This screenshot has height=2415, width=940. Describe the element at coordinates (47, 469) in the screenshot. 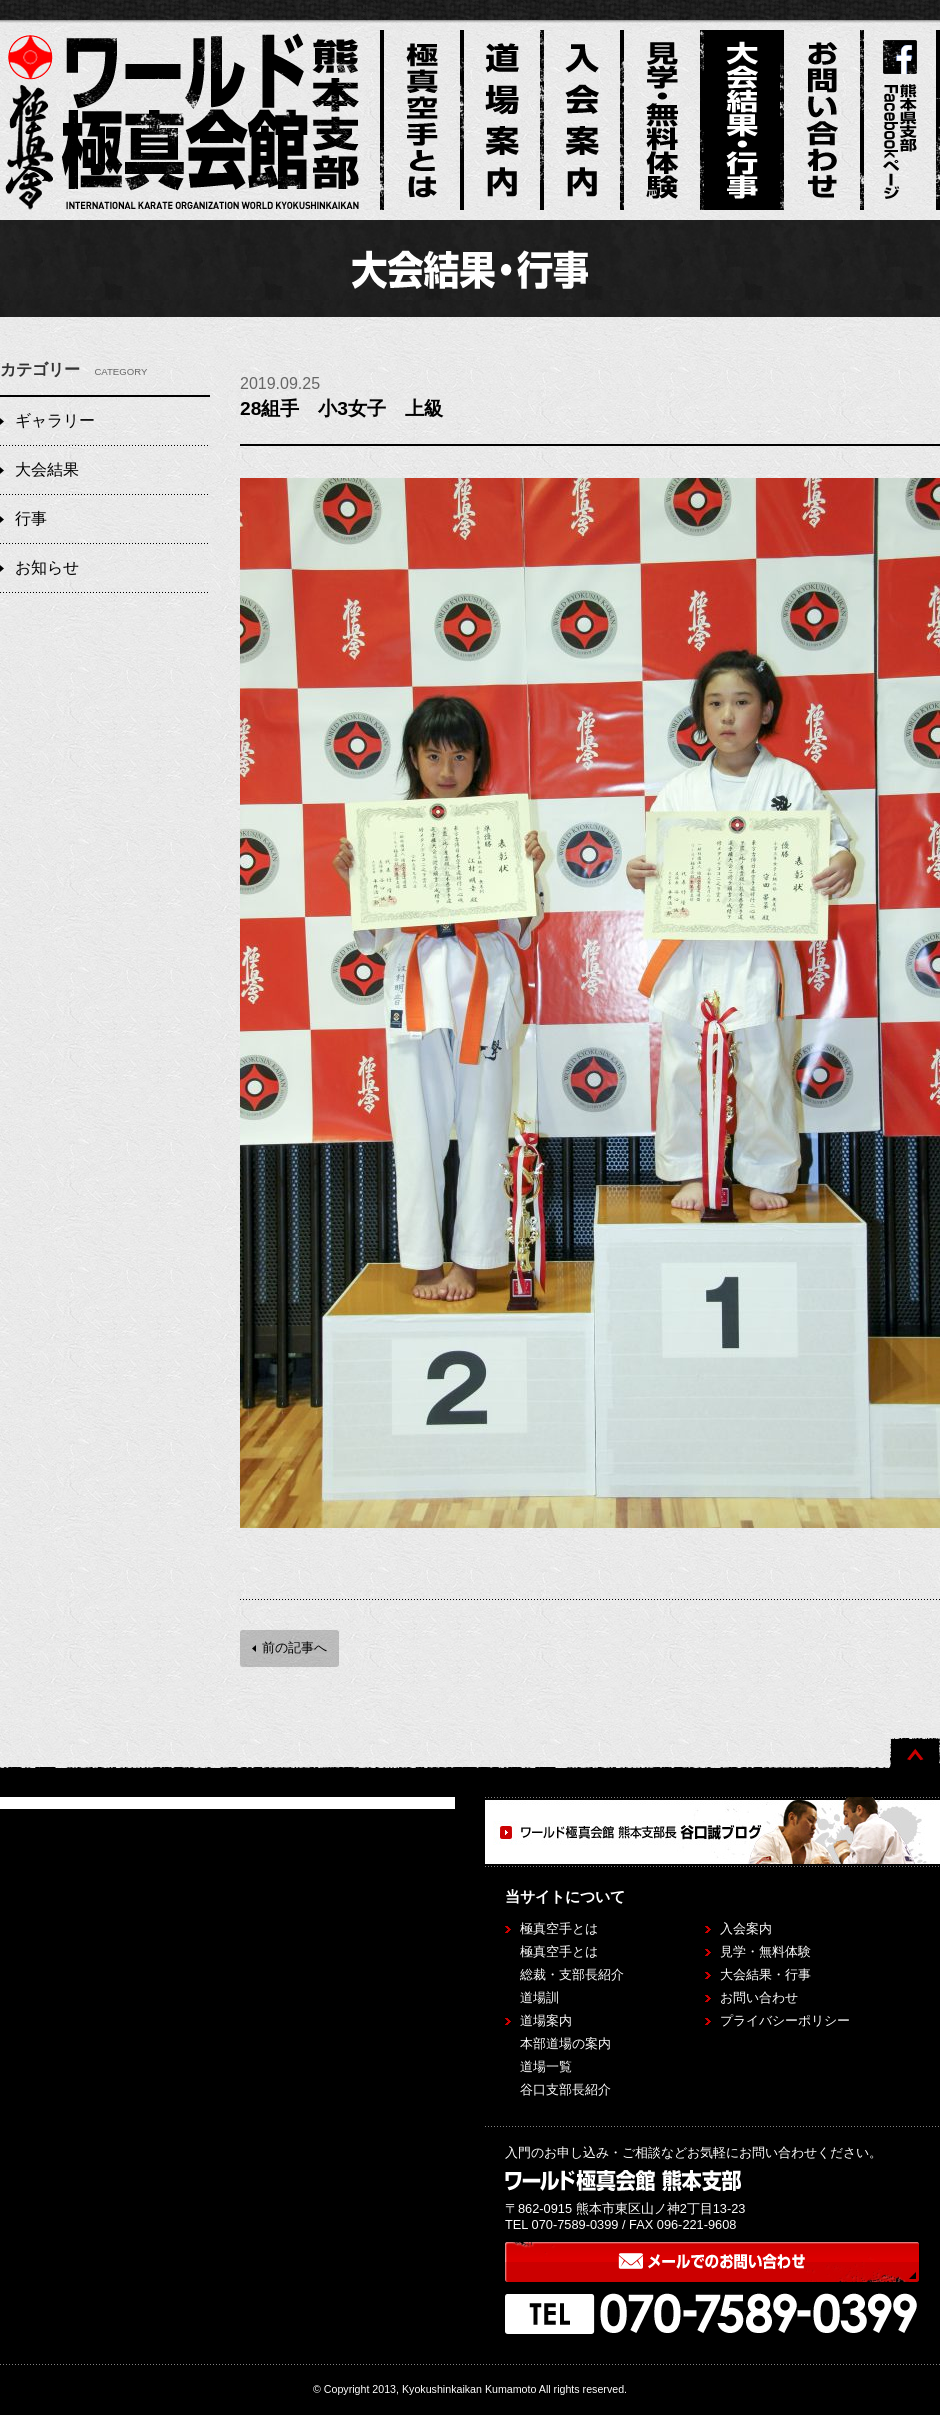

I see `大会結果` at that location.